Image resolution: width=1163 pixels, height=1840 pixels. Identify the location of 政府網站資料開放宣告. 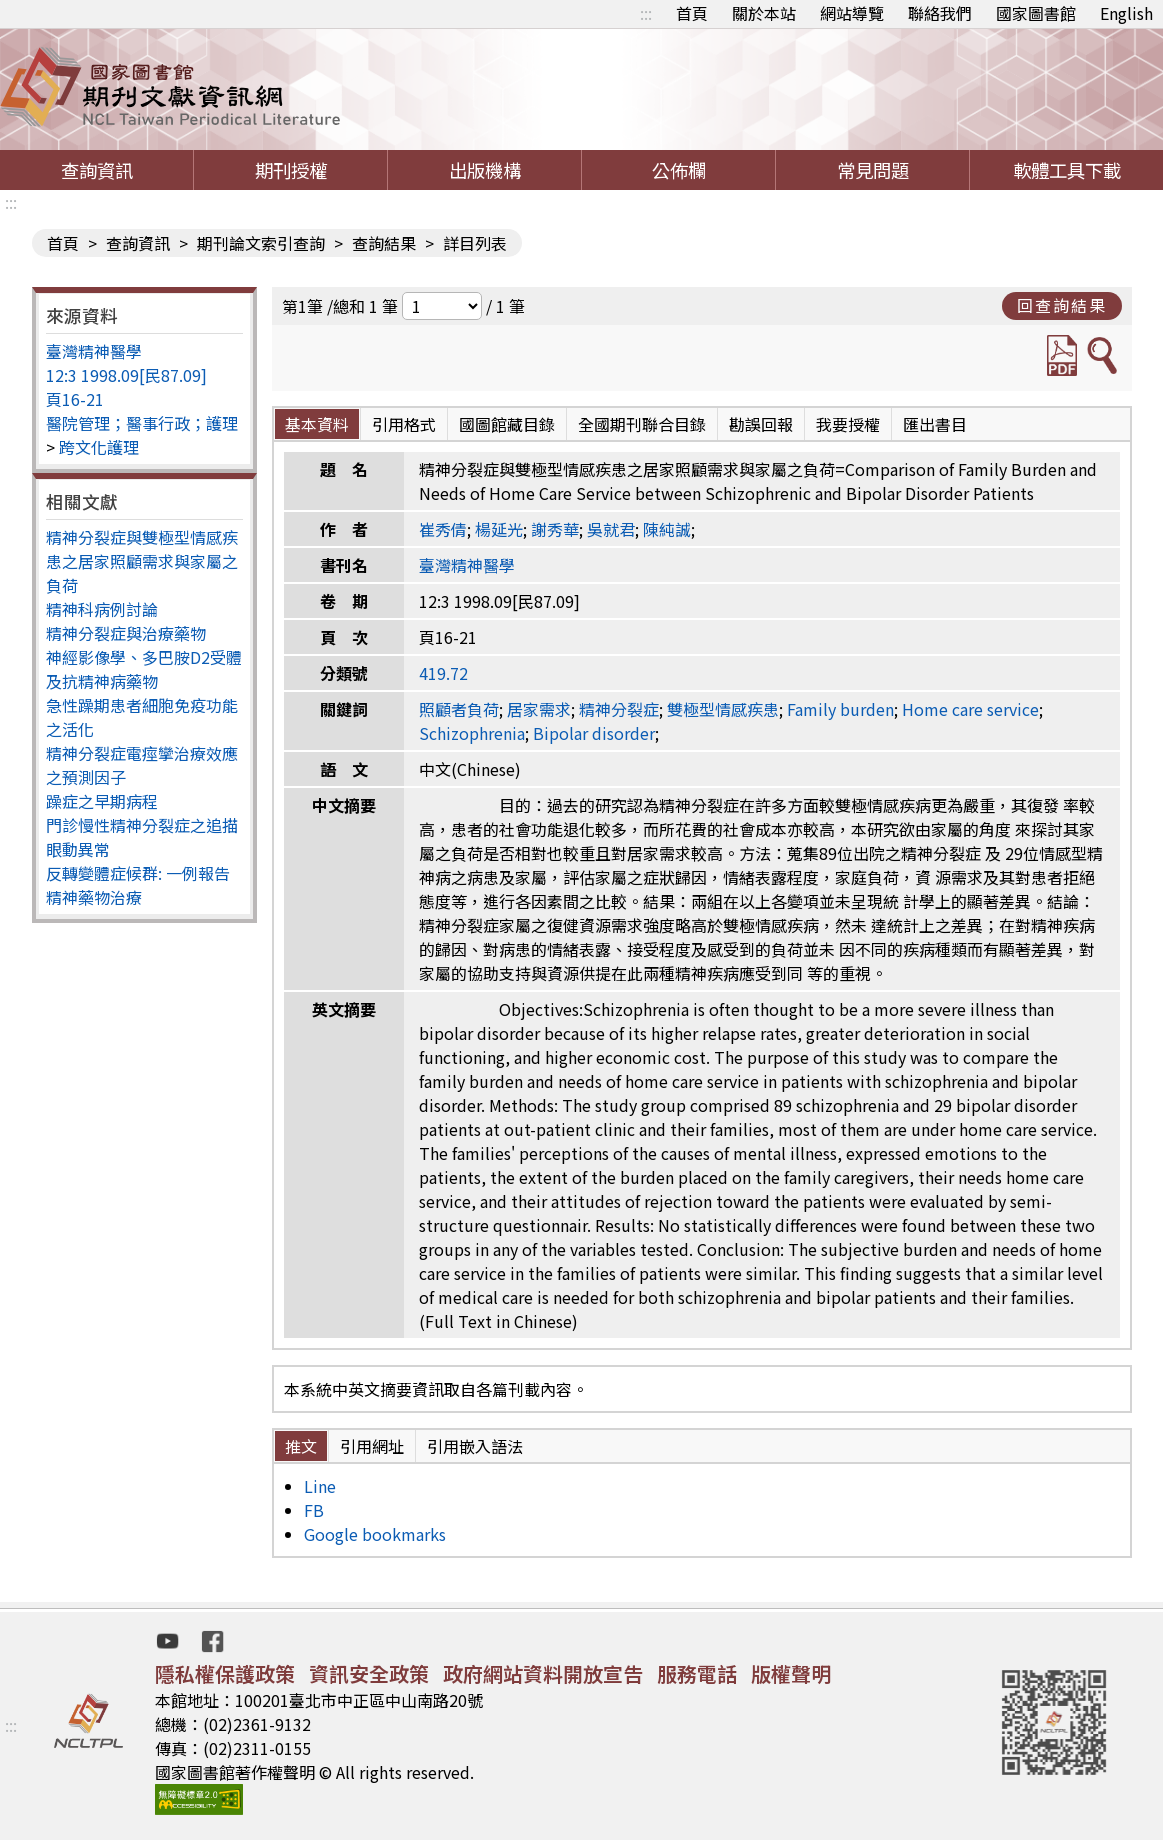
(543, 1673).